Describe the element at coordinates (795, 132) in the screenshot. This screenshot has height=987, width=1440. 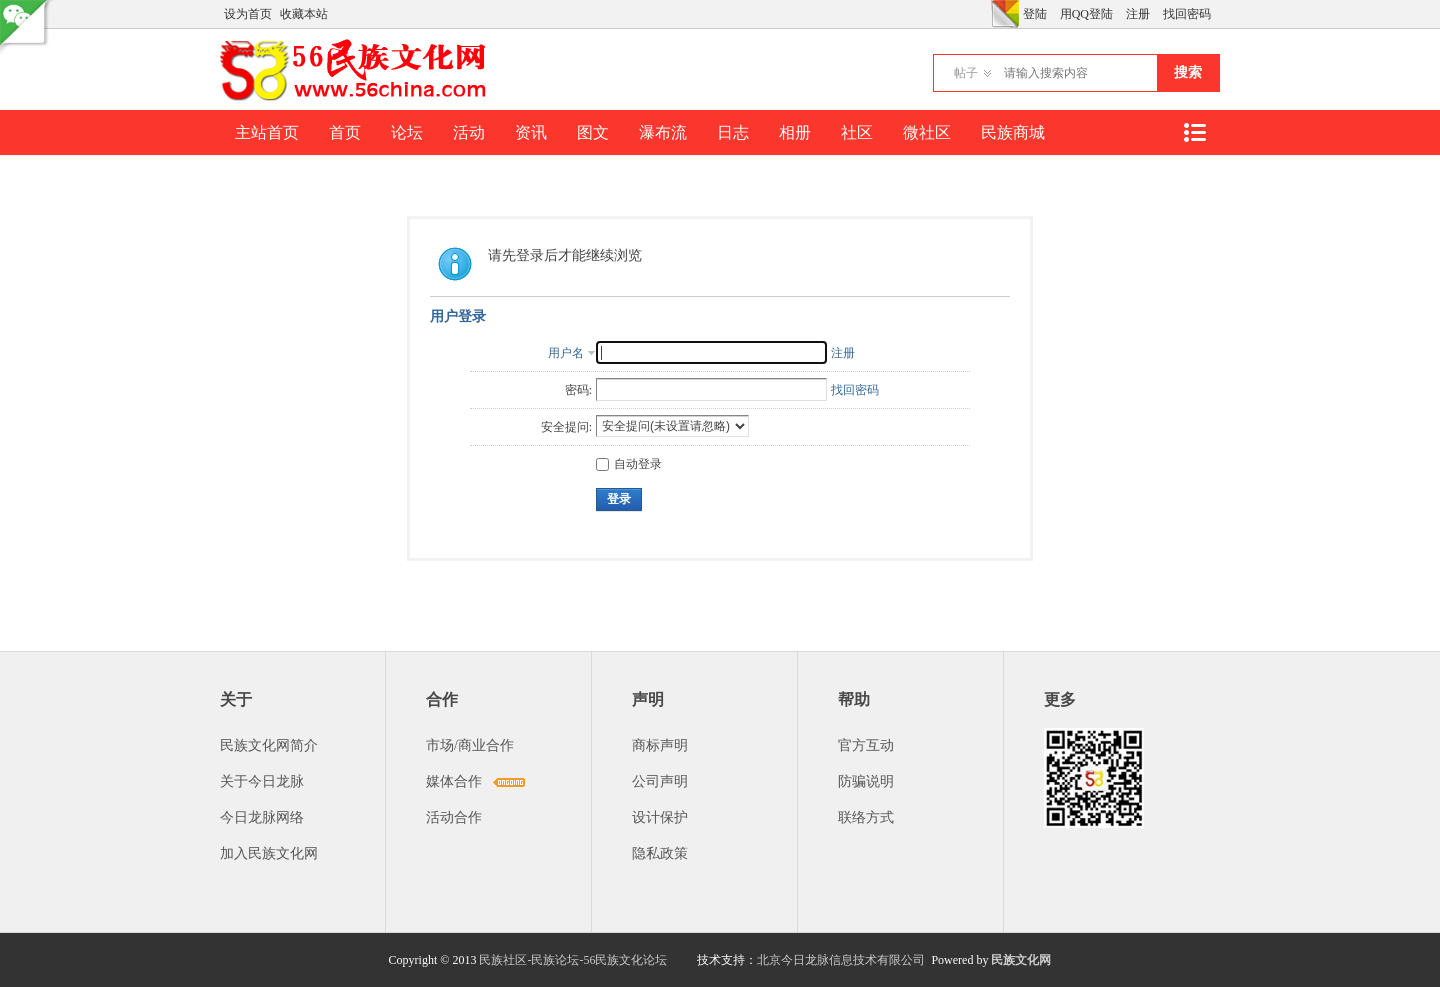
I see `相册` at that location.